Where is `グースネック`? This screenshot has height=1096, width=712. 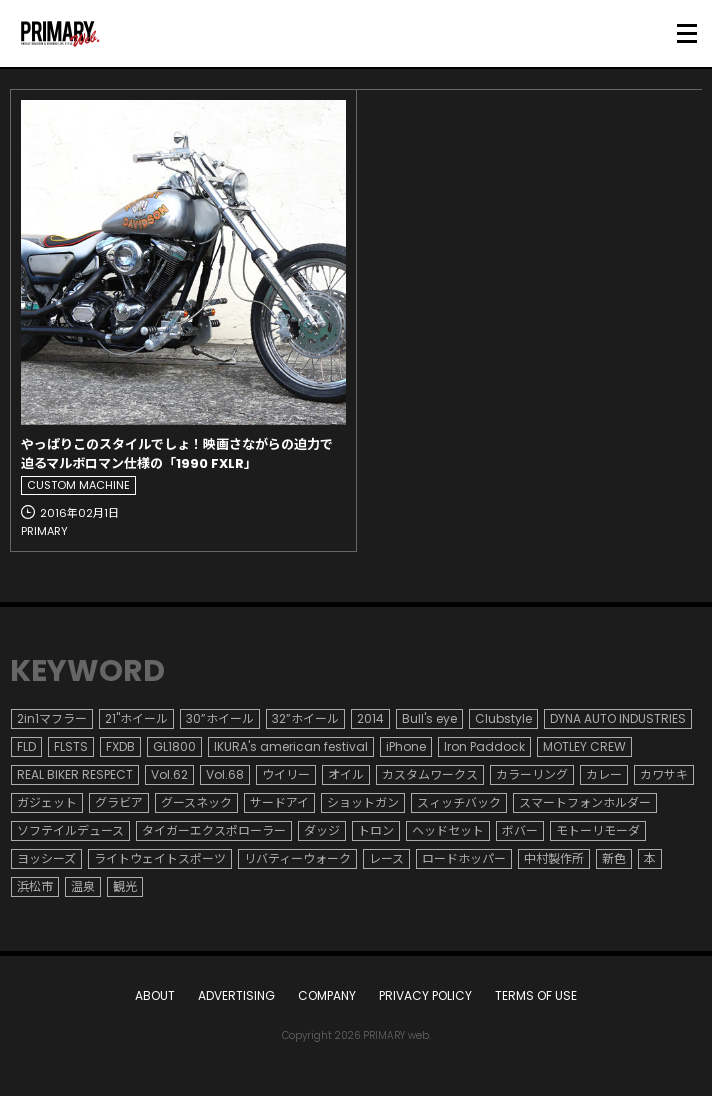 グースネック is located at coordinates (196, 802).